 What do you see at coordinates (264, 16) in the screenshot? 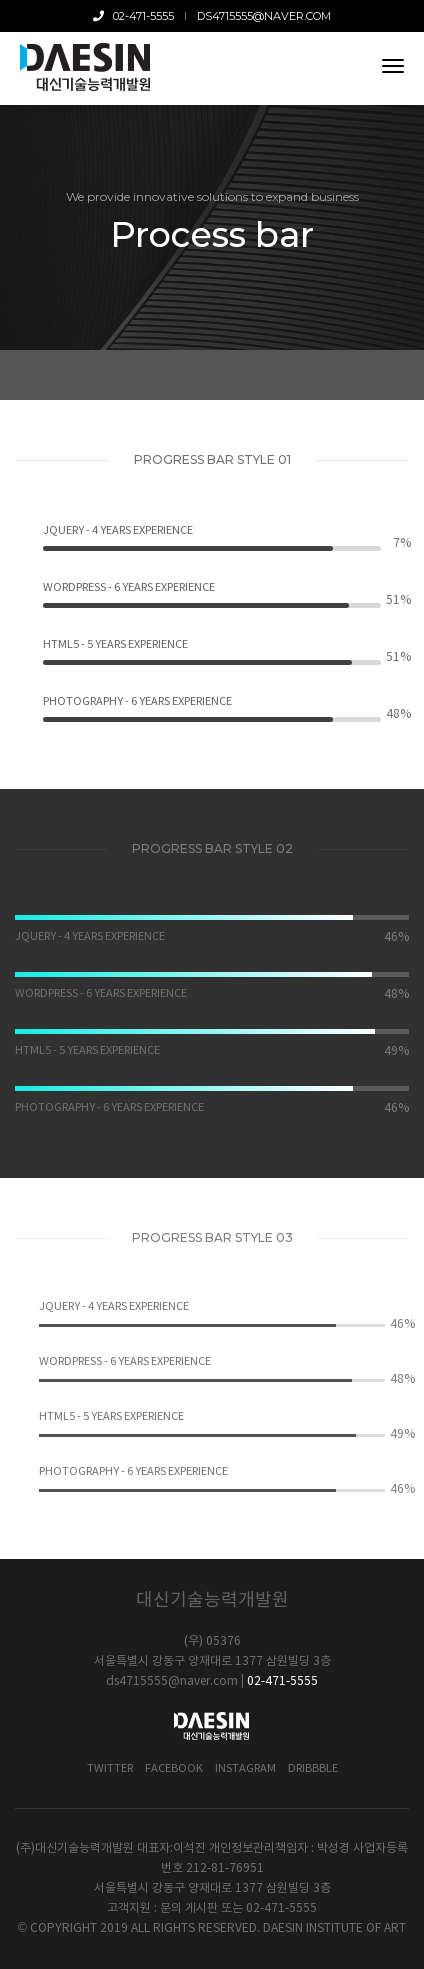
I see `ds4715555@naver.com` at bounding box center [264, 16].